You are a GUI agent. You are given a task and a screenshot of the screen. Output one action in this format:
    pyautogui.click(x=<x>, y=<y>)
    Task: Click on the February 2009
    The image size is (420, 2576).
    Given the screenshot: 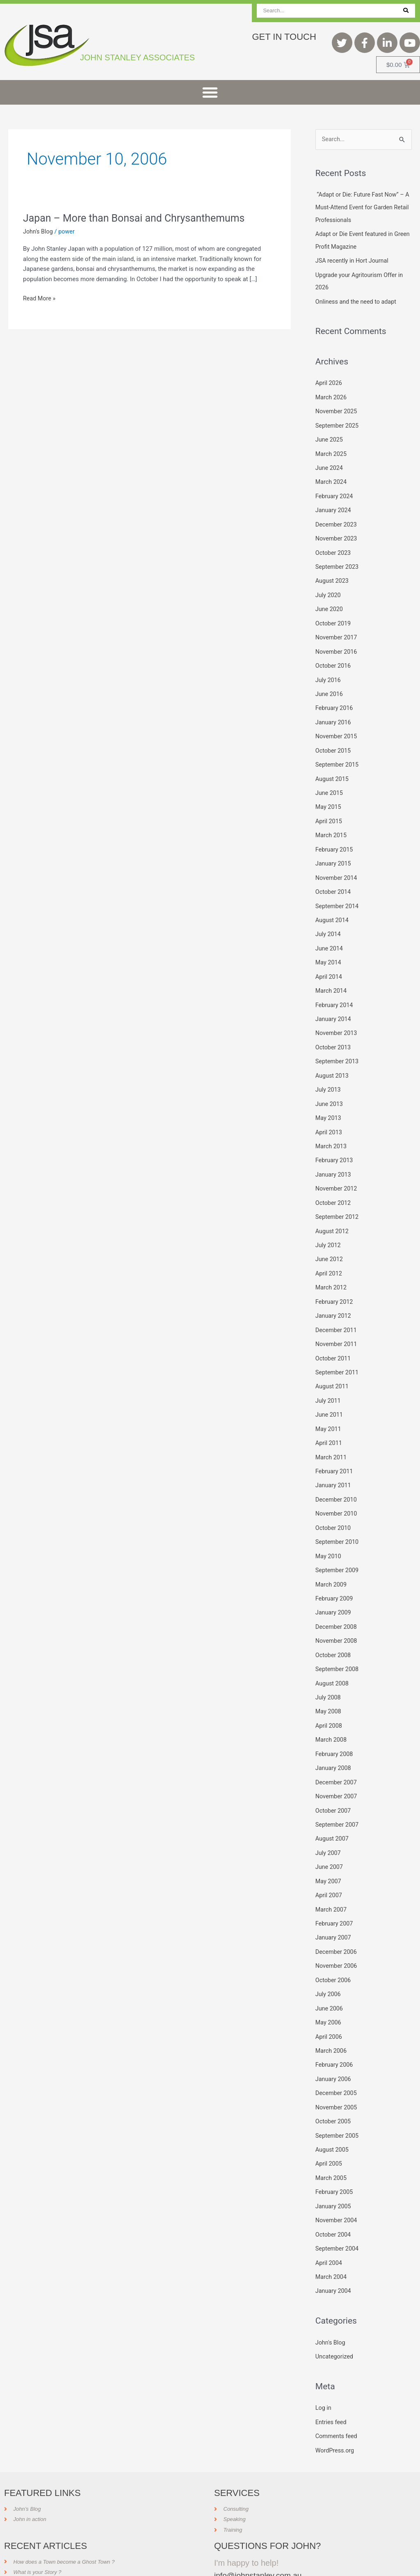 What is the action you would take?
    pyautogui.click(x=335, y=1572)
    